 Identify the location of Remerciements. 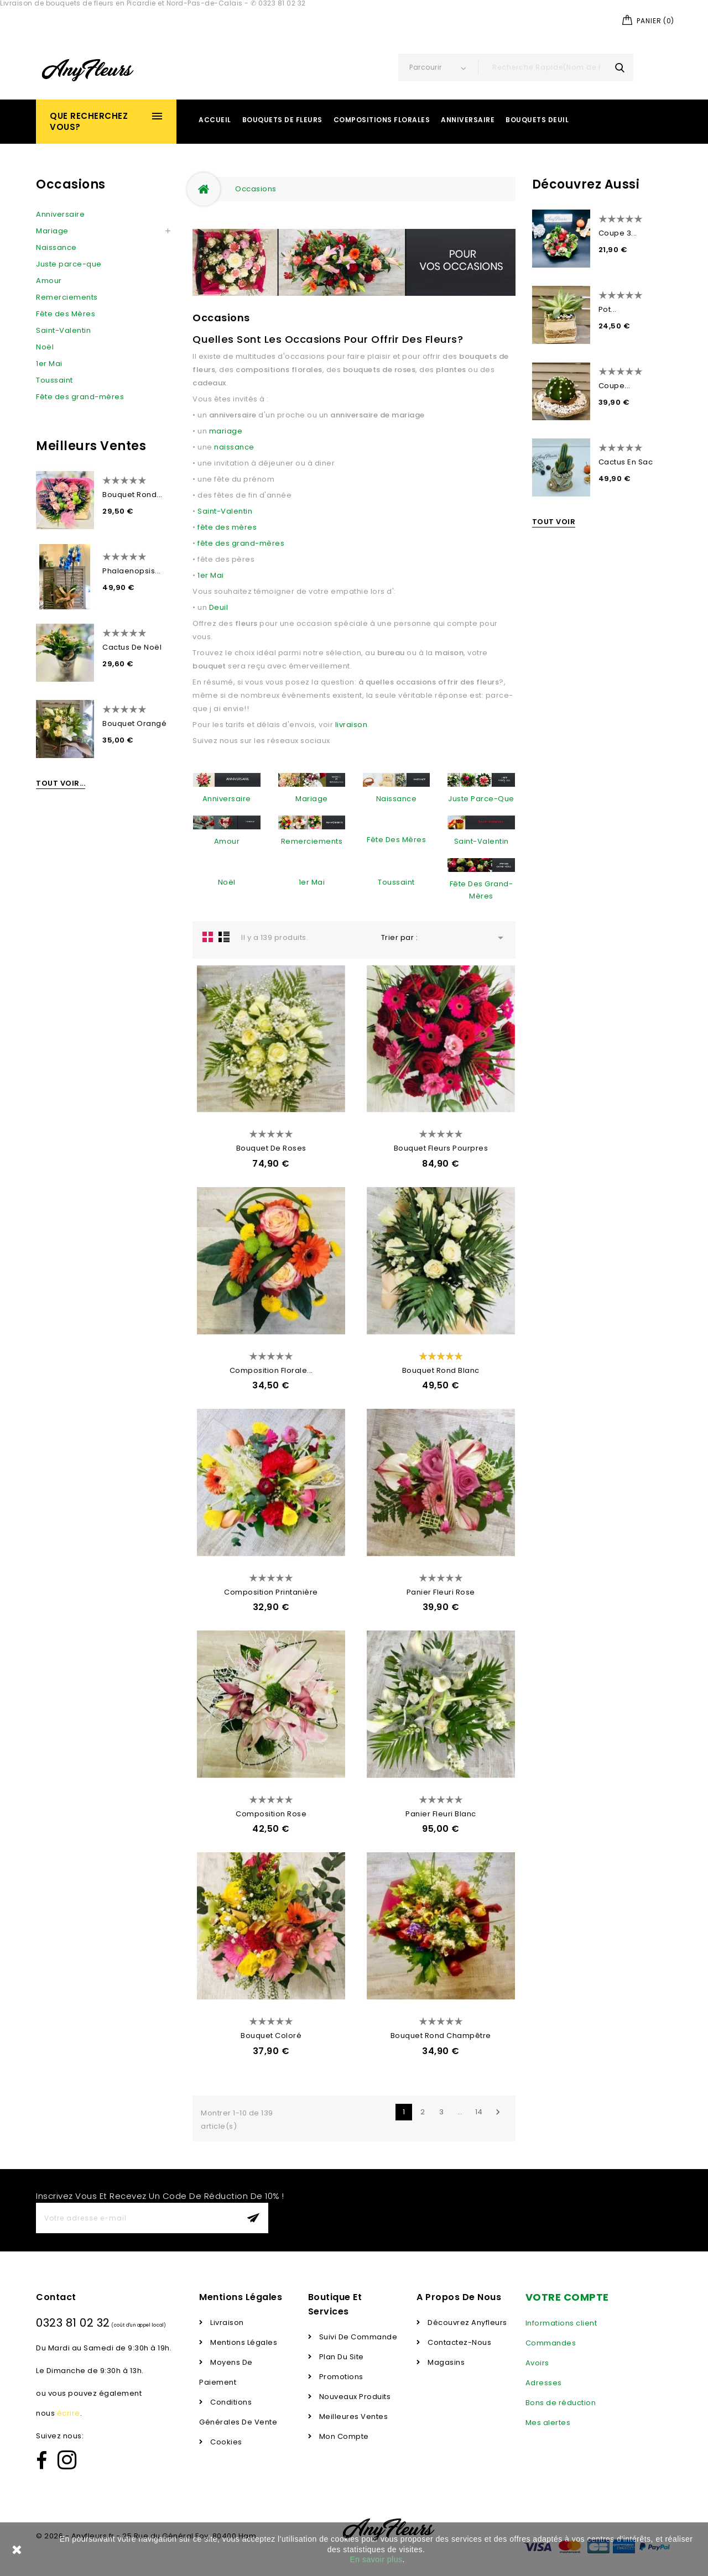
(67, 297).